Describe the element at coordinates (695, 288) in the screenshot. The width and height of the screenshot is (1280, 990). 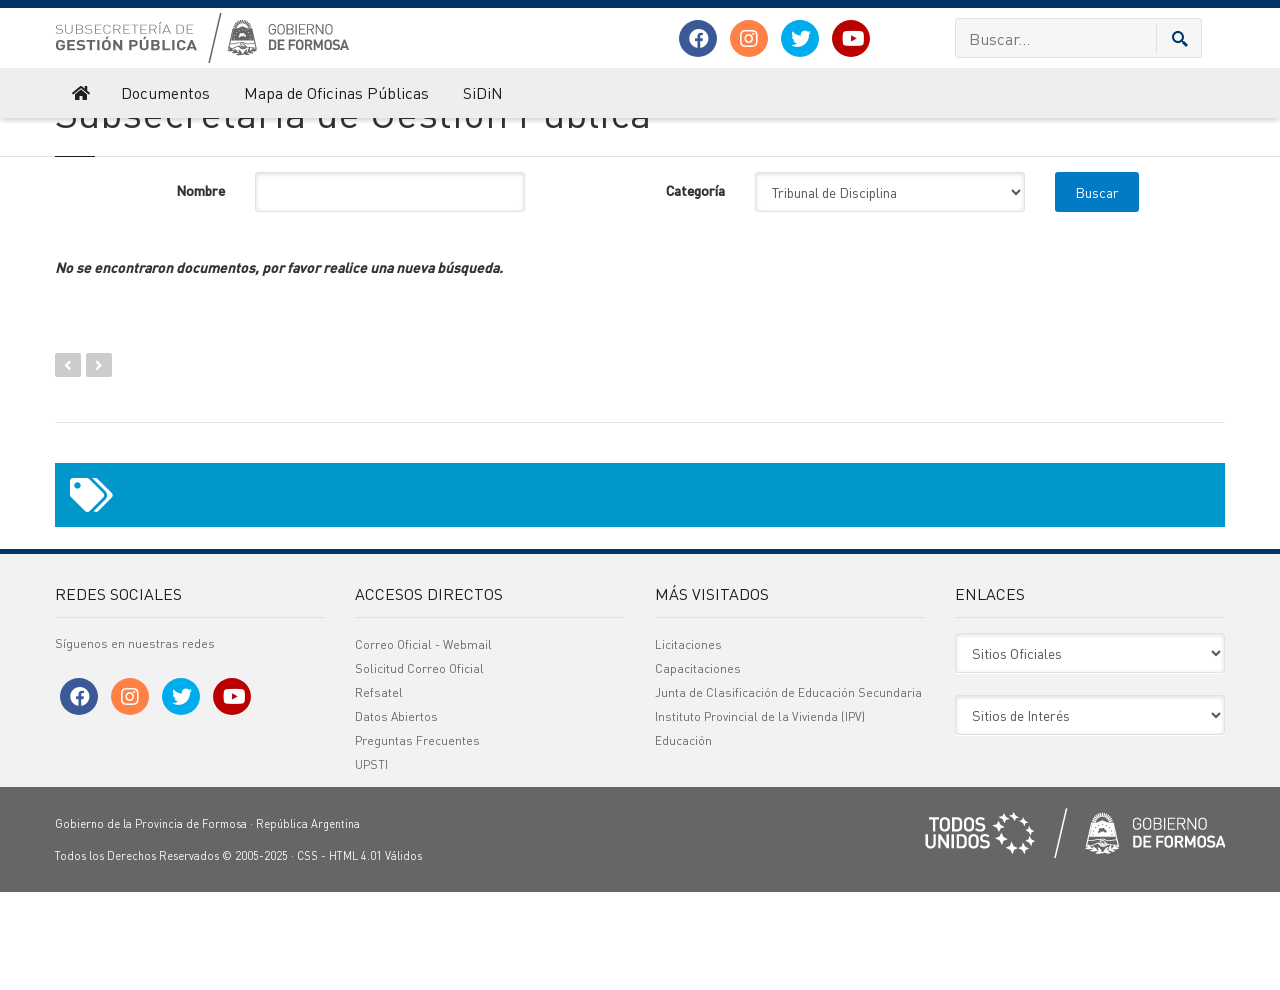
I see `Categoría` at that location.